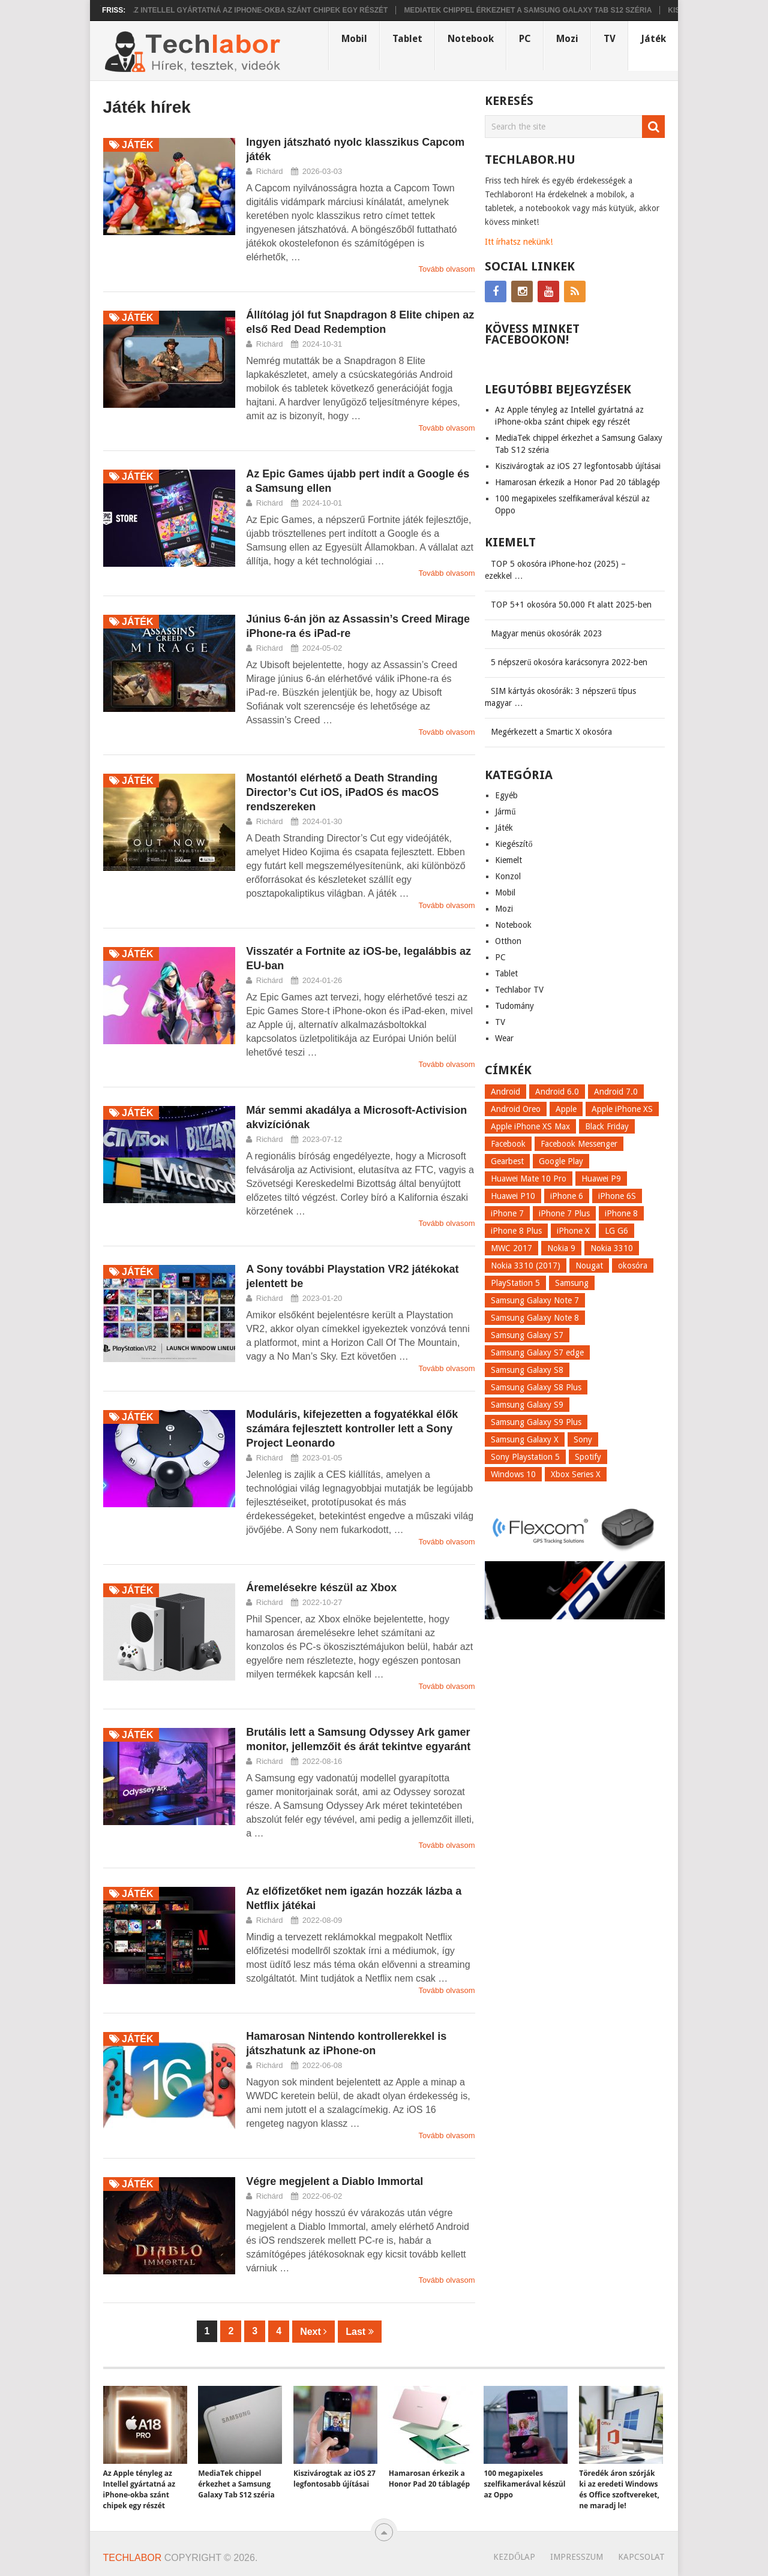 The height and width of the screenshot is (2576, 768). Describe the element at coordinates (516, 1231) in the screenshot. I see `iPhone 8 Plus [iPhone 8 Plus (18 elem)]` at that location.